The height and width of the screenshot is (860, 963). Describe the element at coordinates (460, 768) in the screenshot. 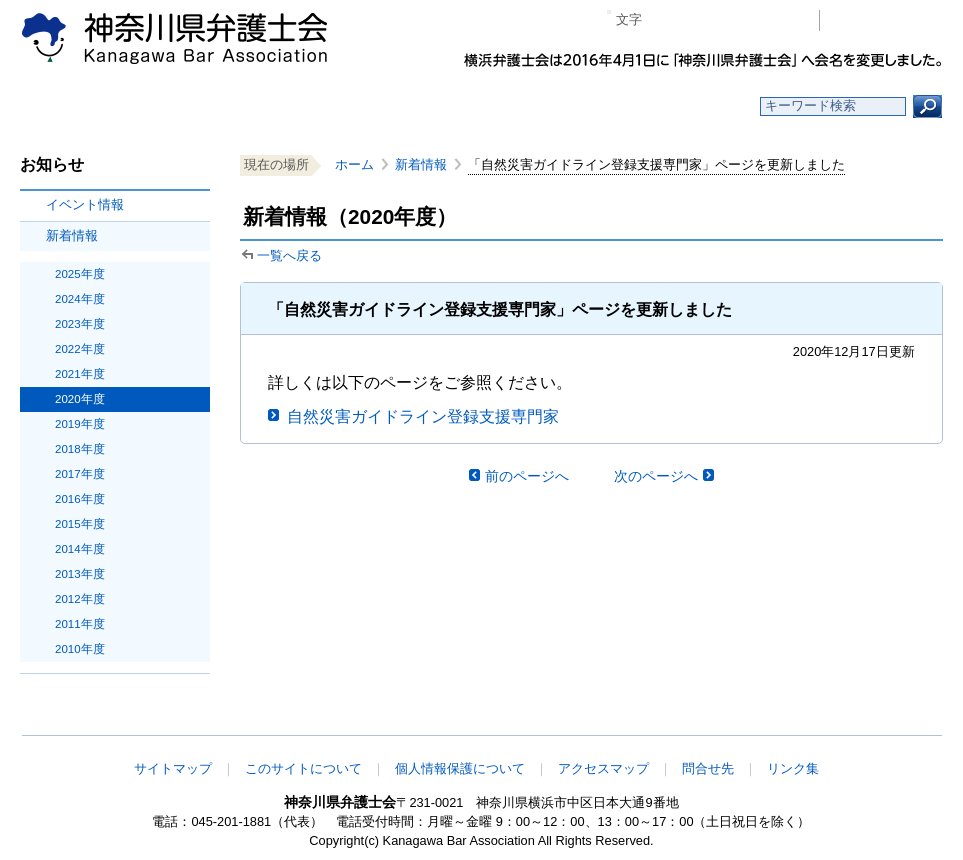

I see `個人情報保護について` at that location.